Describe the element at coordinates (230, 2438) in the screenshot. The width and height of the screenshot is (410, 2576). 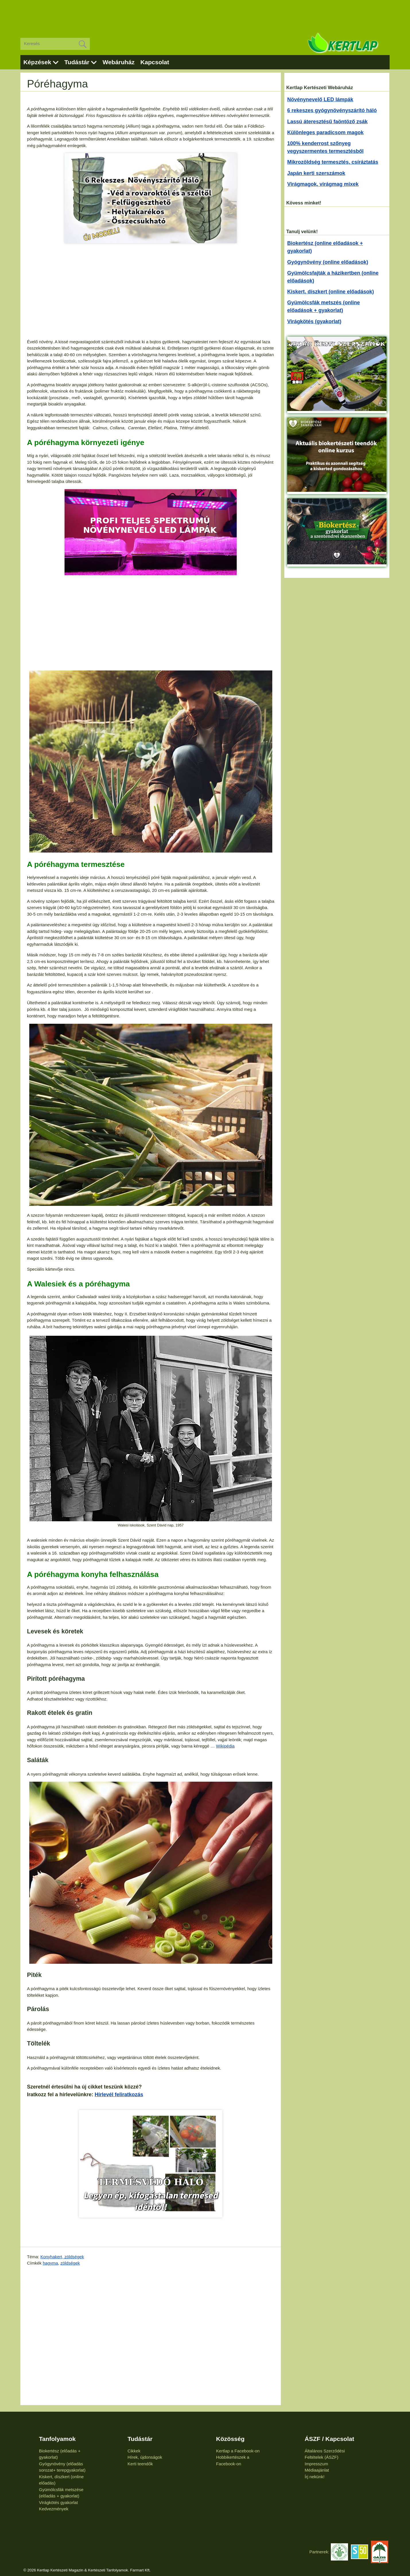
I see `Közösség` at that location.